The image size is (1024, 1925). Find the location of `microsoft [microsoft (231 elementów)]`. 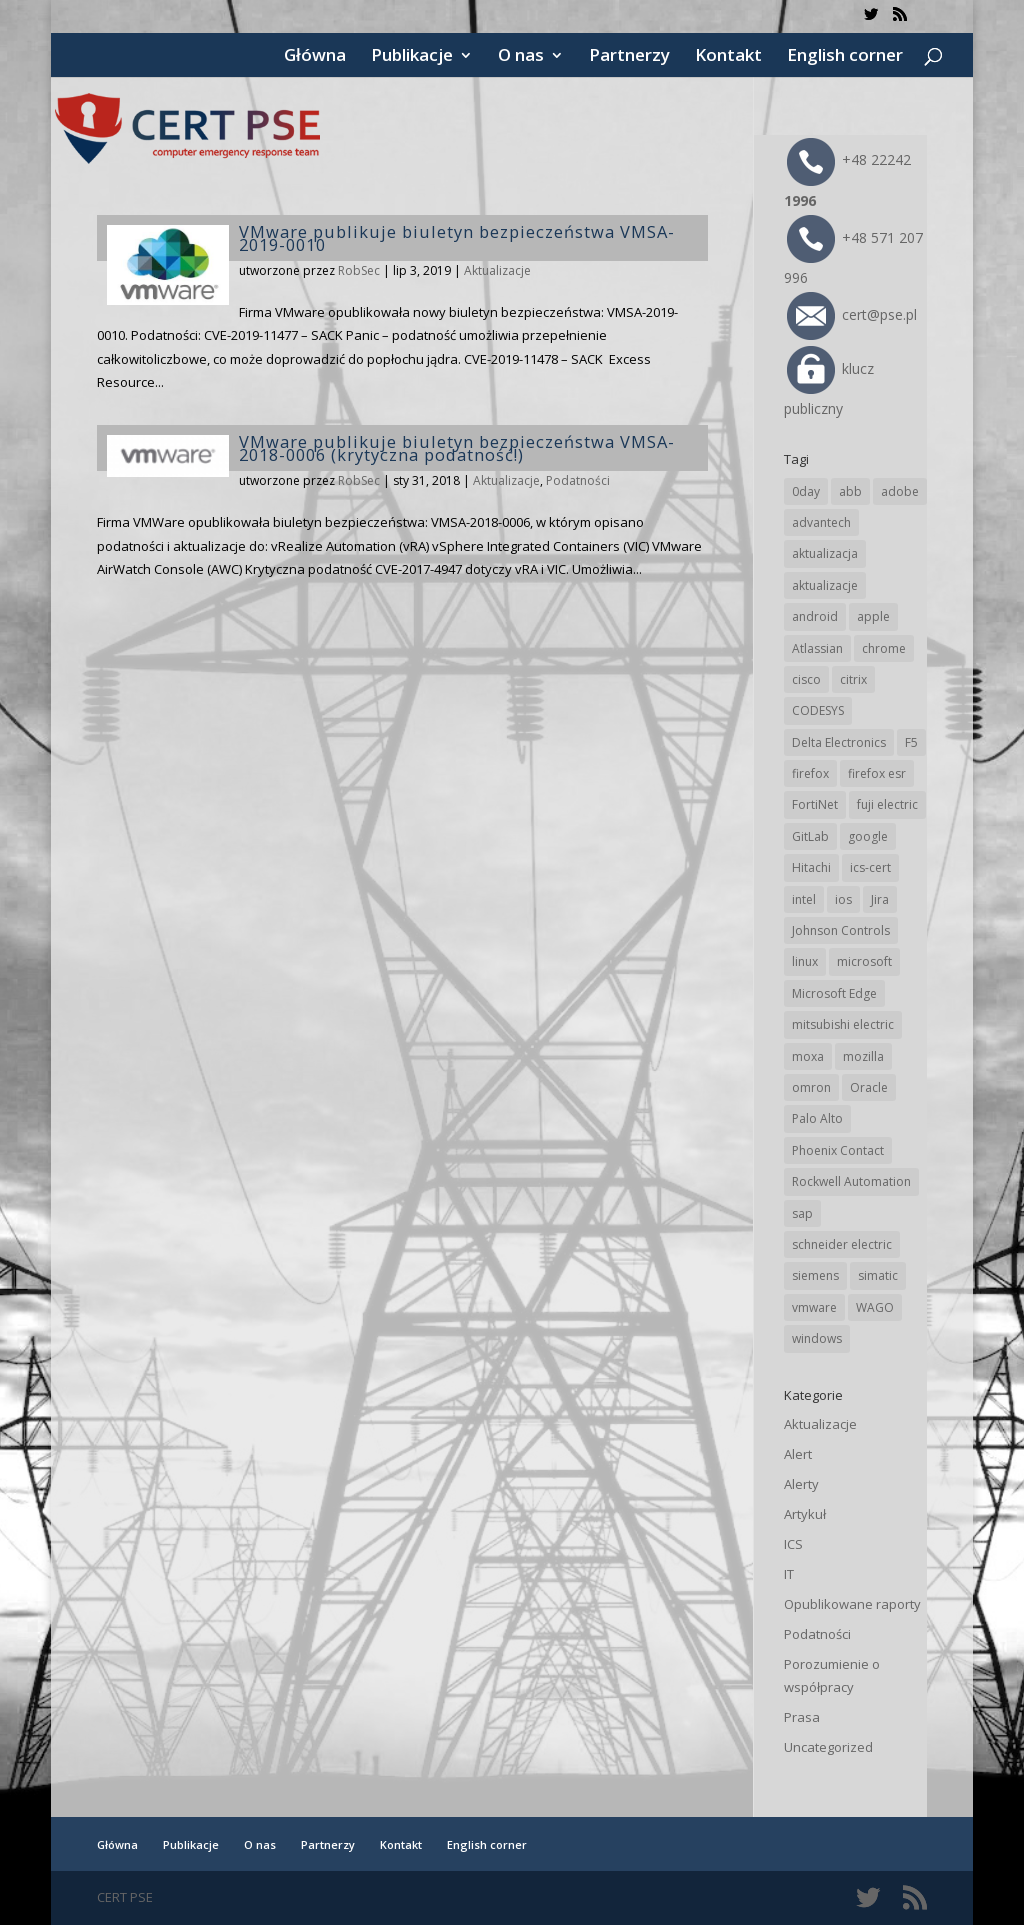

microsoft [microsoft (231 elementów)] is located at coordinates (864, 961).